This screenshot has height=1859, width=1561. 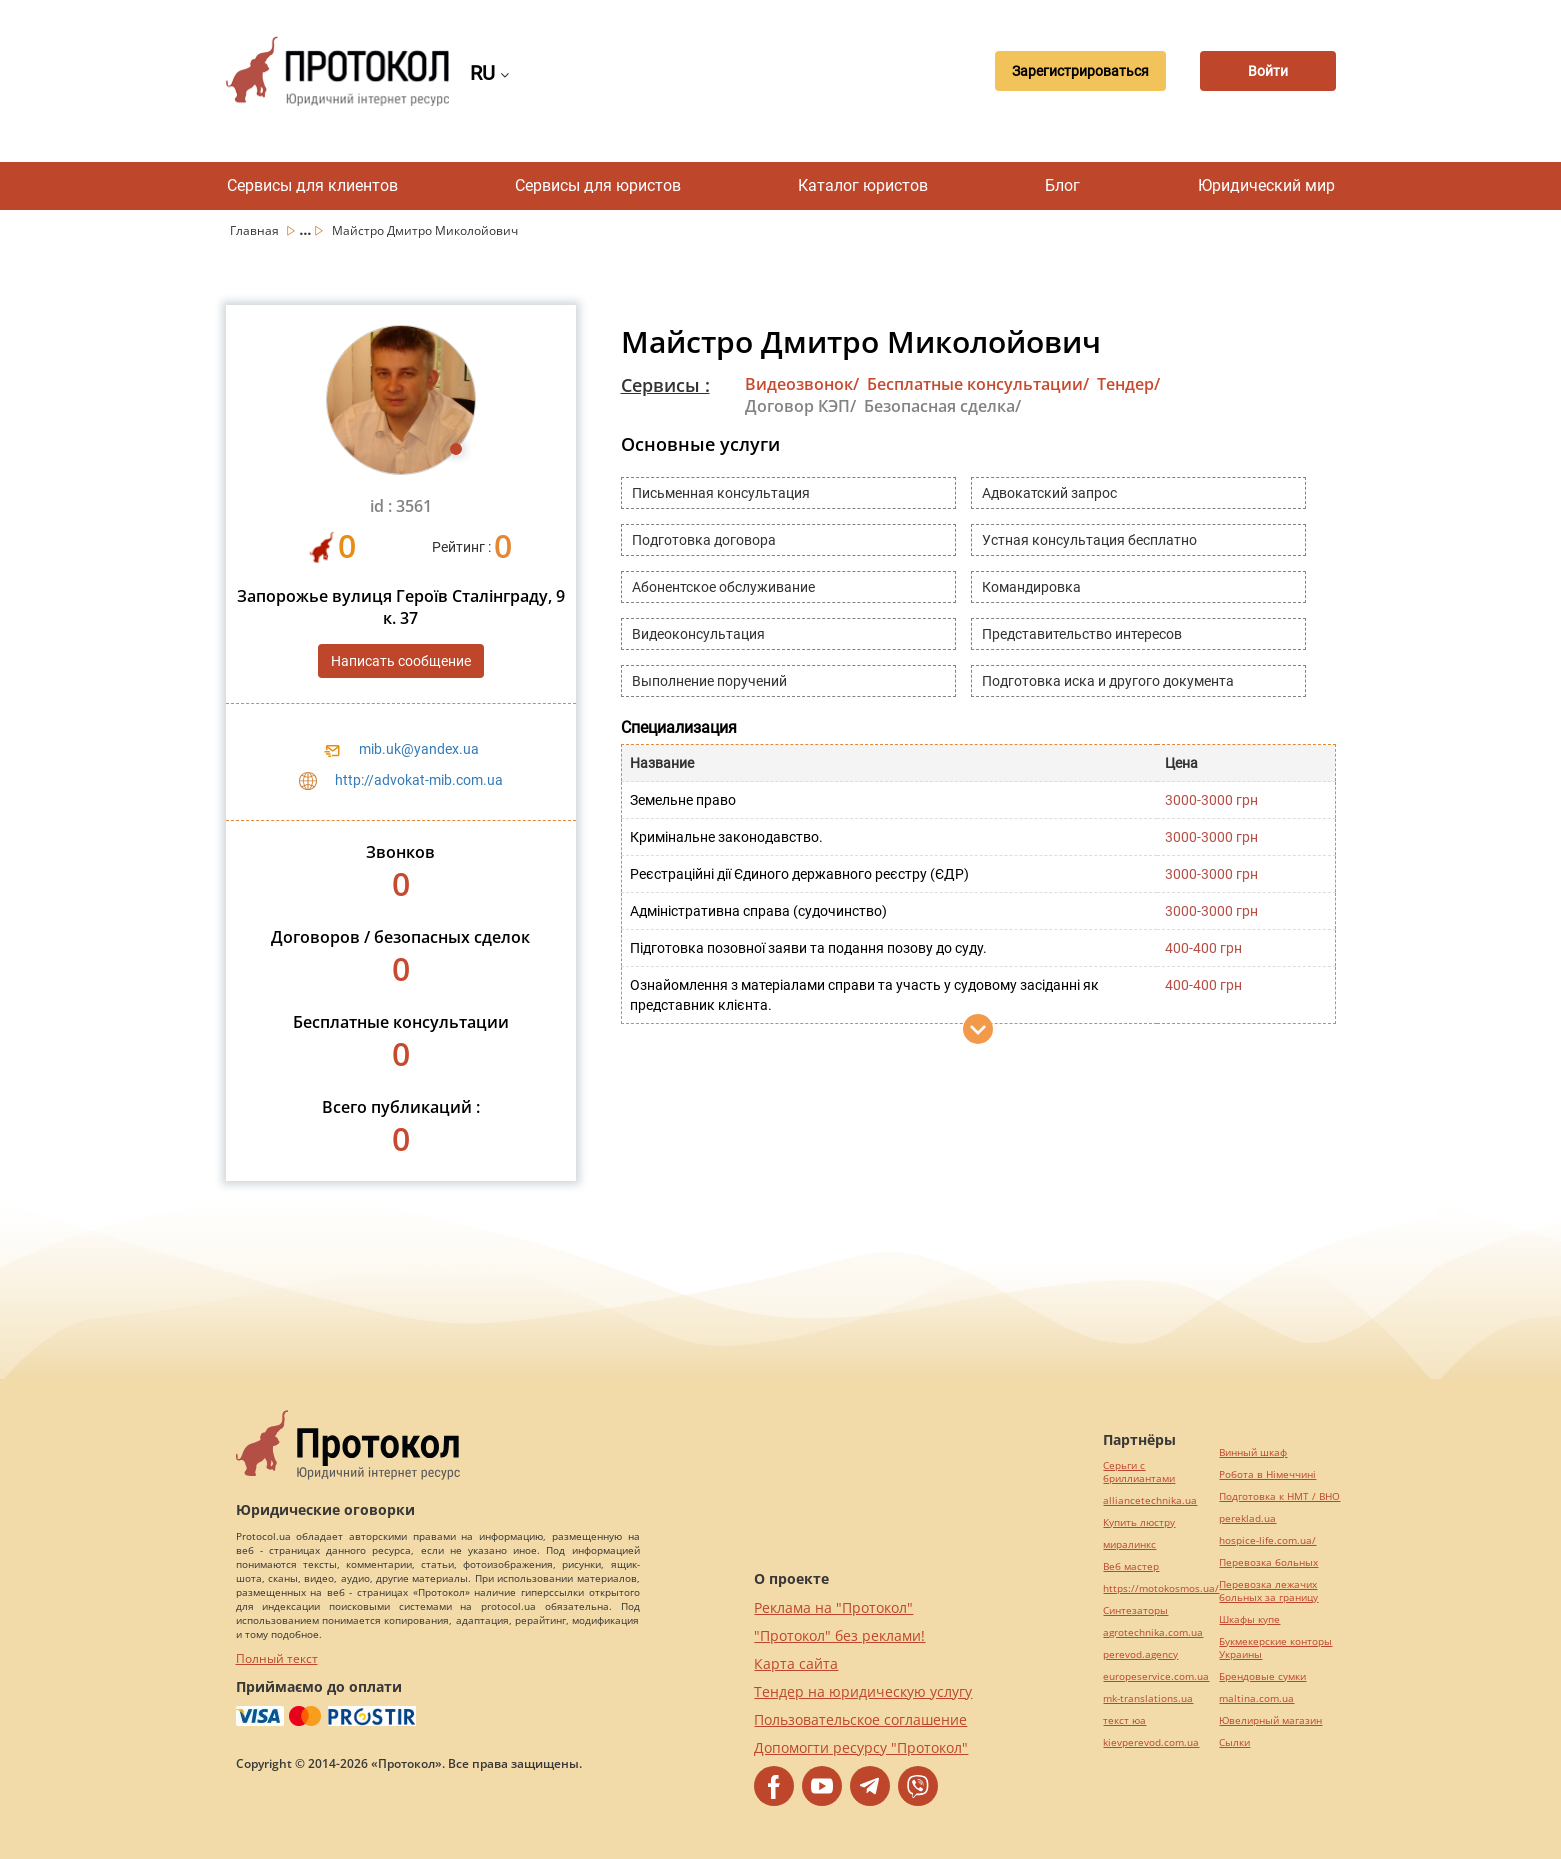 I want to click on mk-translations.ua, so click(x=1148, y=1698).